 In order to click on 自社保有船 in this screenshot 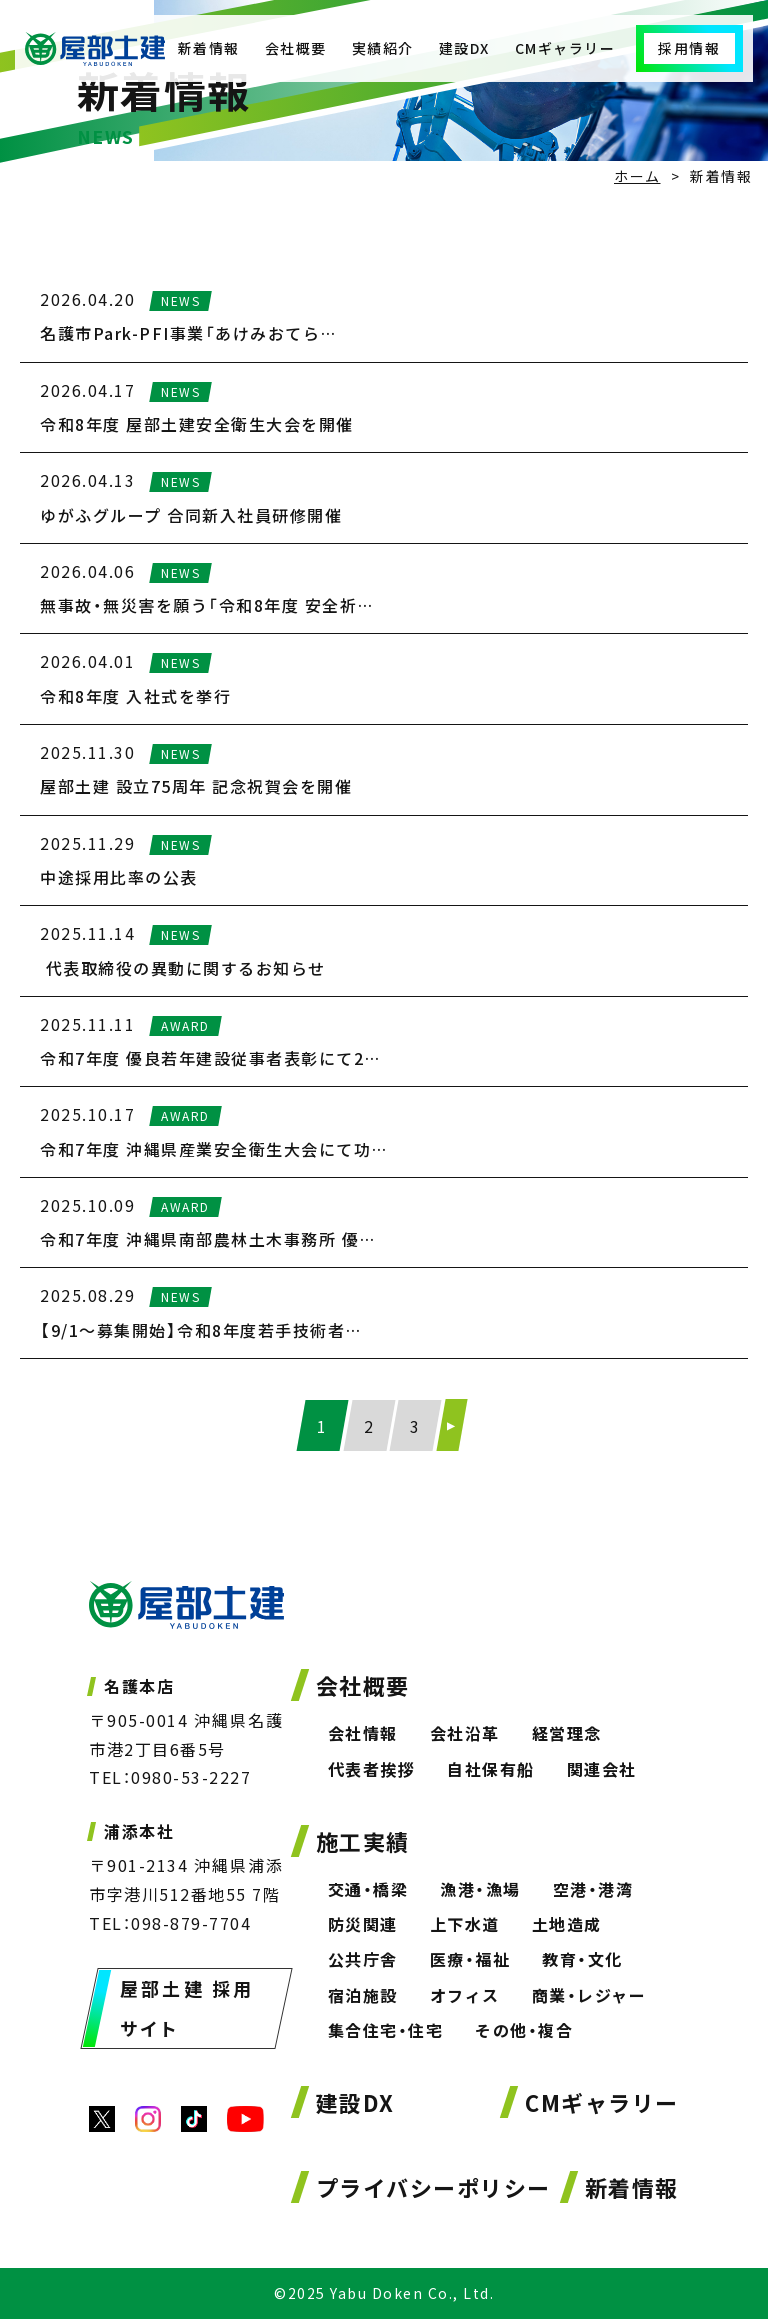, I will do `click(491, 1769)`.